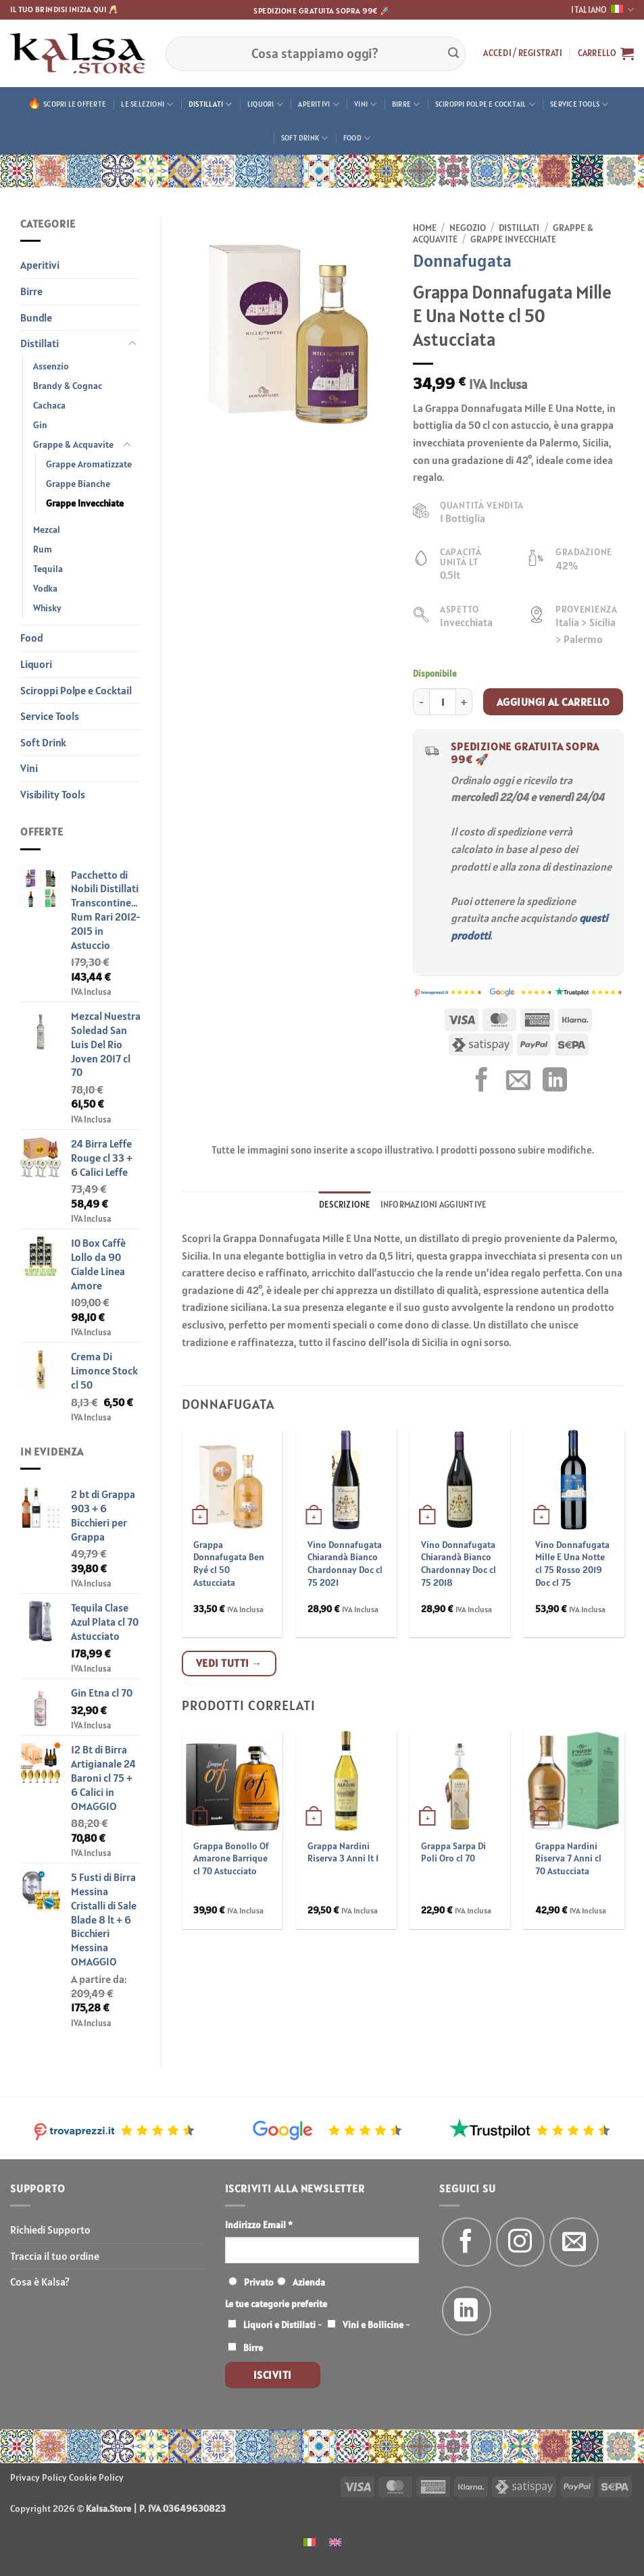 The height and width of the screenshot is (2576, 644). What do you see at coordinates (50, 2229) in the screenshot?
I see `Richiedi Supporto` at bounding box center [50, 2229].